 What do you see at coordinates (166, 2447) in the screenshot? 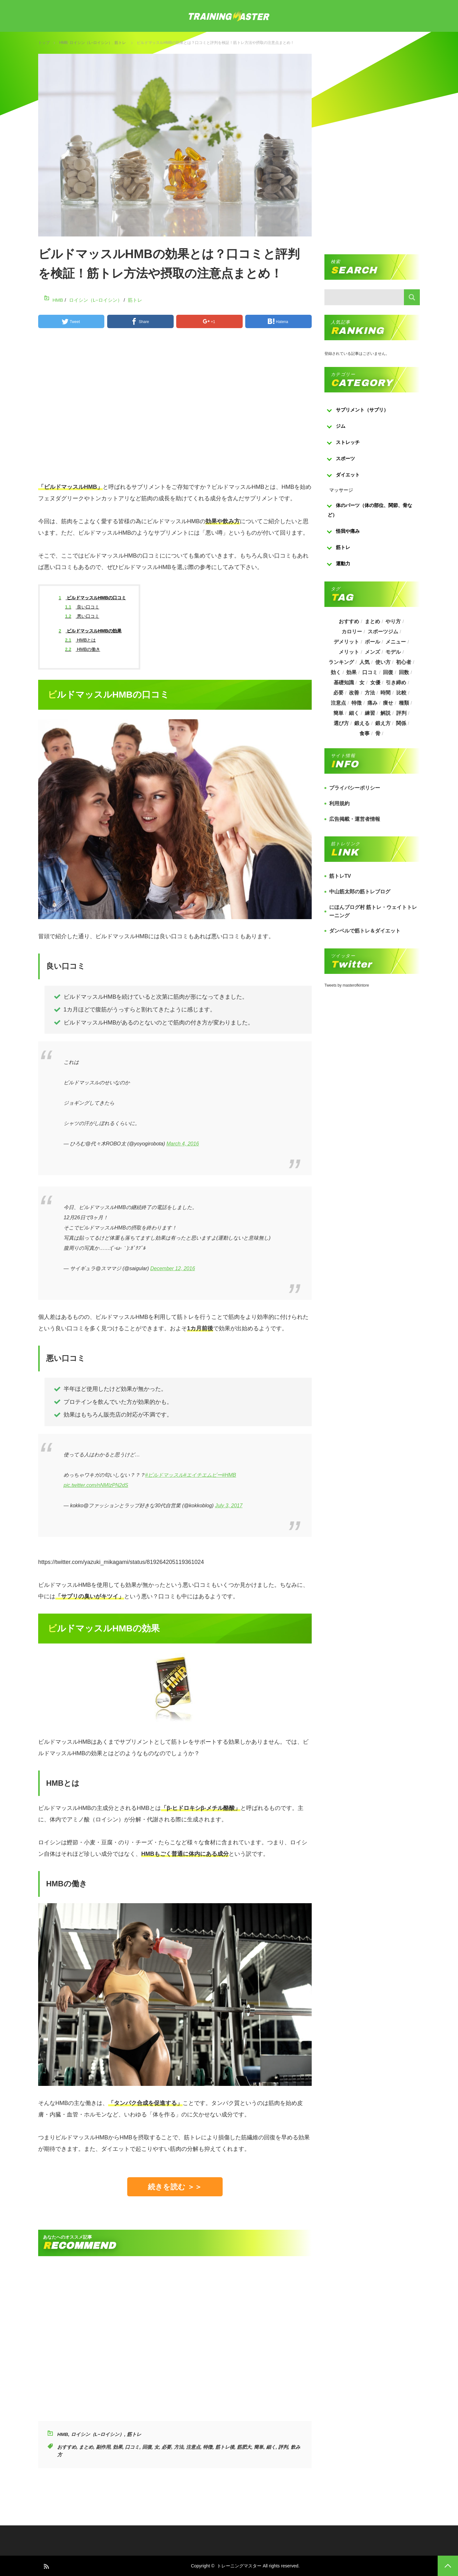
I see `必要` at bounding box center [166, 2447].